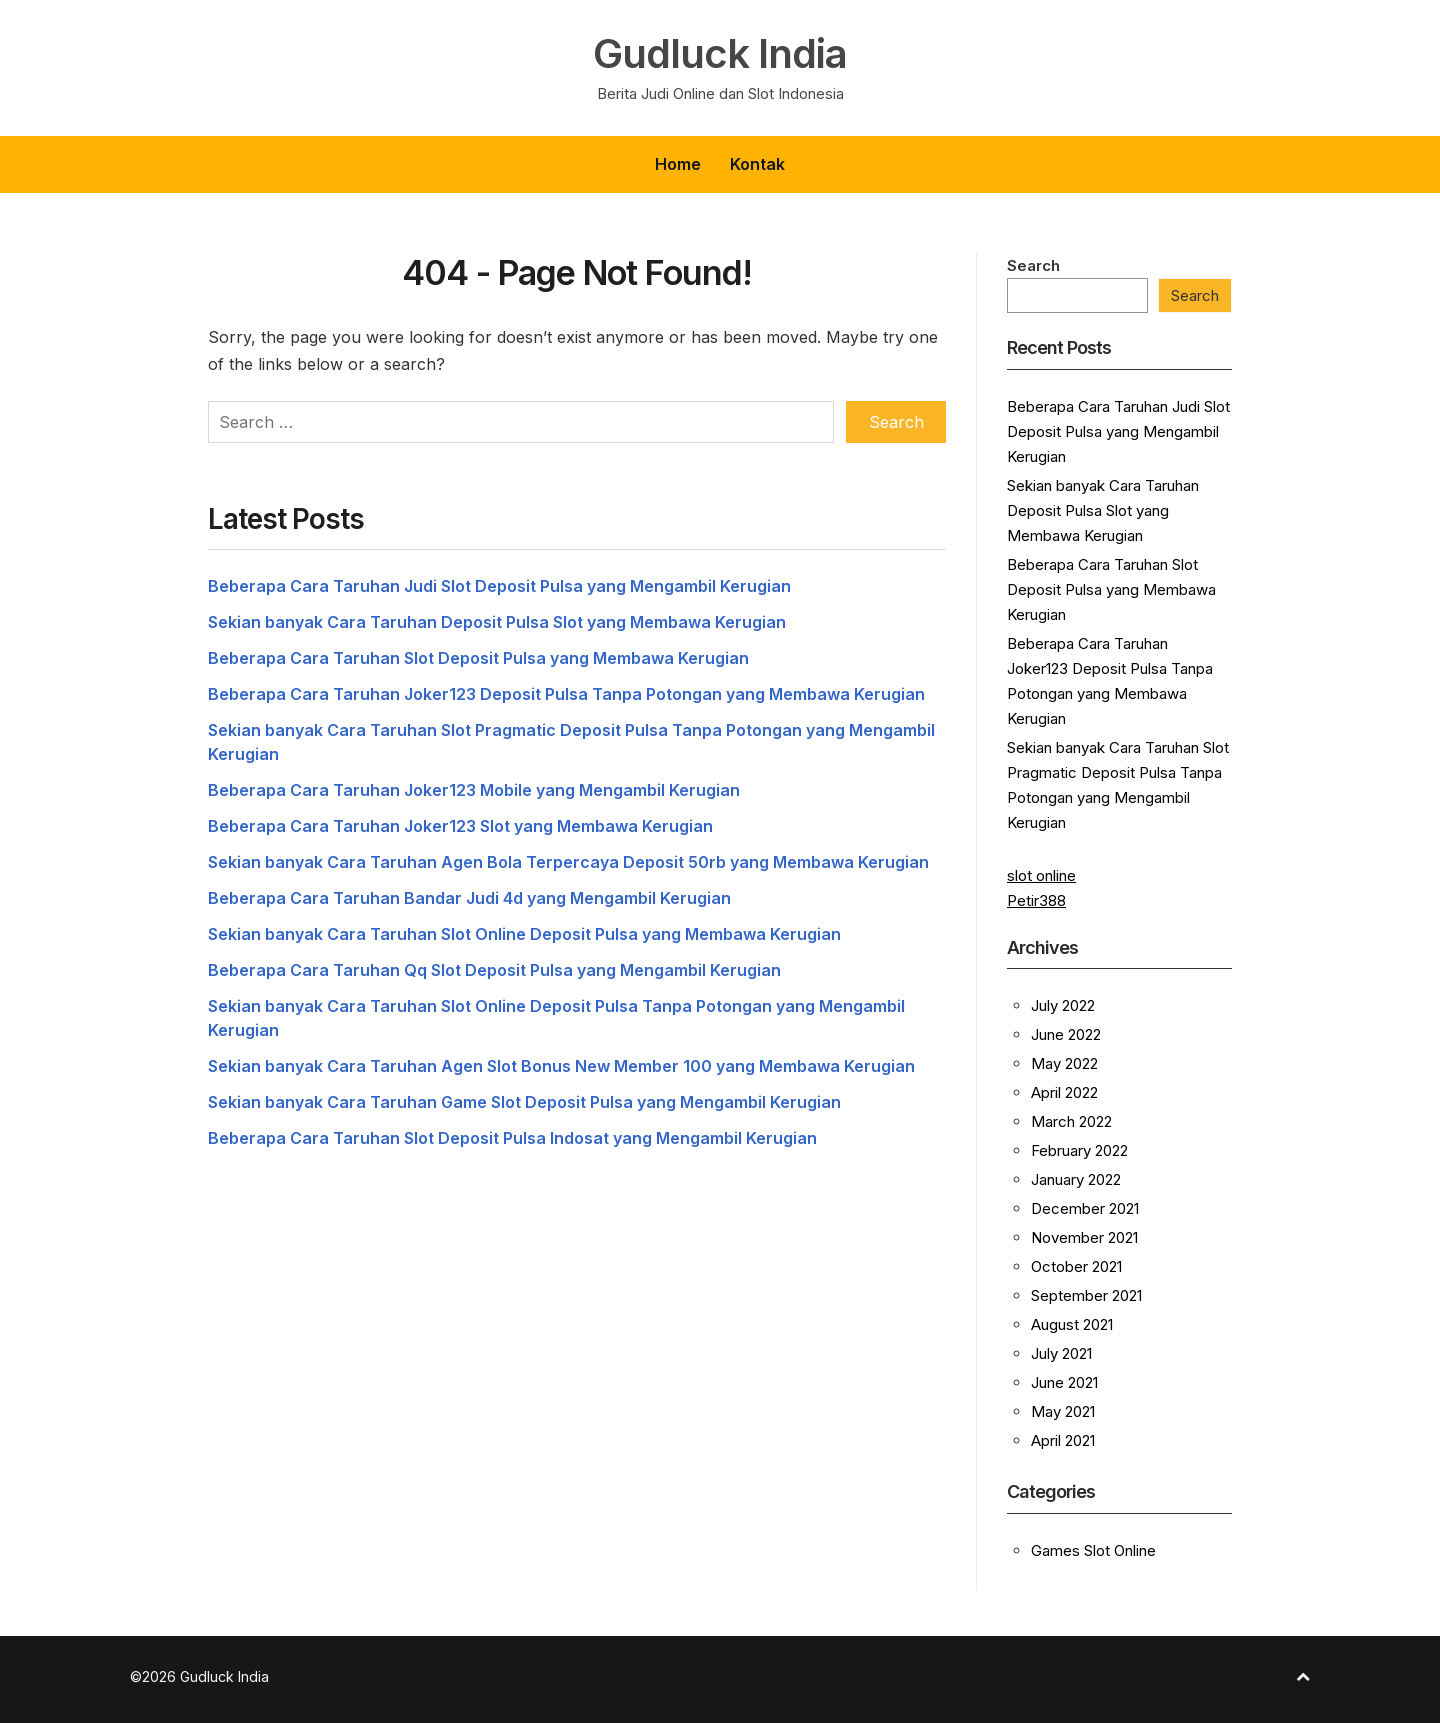 The height and width of the screenshot is (1723, 1440). Describe the element at coordinates (1085, 1208) in the screenshot. I see `December 2021` at that location.